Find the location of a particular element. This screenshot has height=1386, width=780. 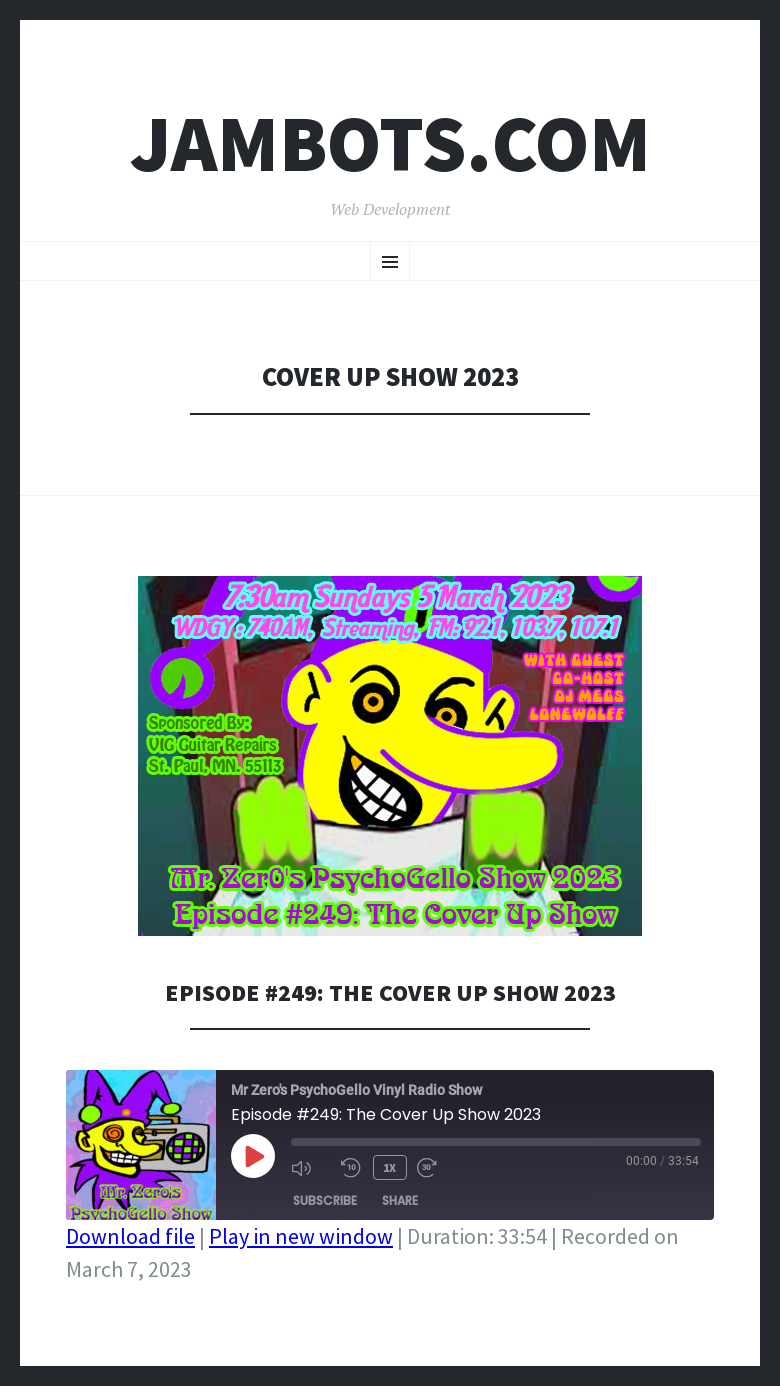

[Play Episode] is located at coordinates (253, 1156).